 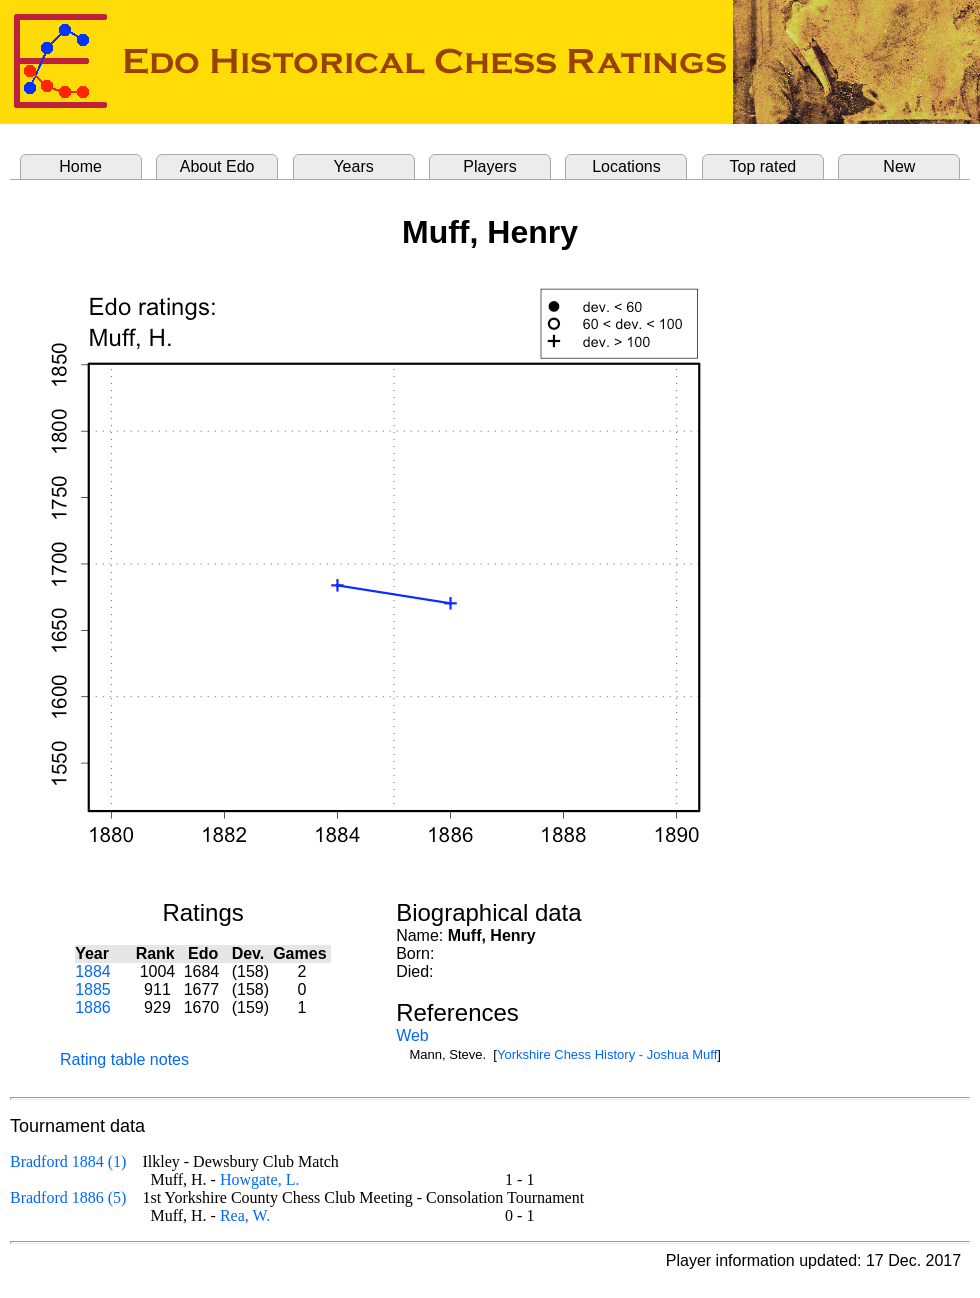 What do you see at coordinates (607, 1054) in the screenshot?
I see `Yorkshire Chess History - Joshua Muff` at bounding box center [607, 1054].